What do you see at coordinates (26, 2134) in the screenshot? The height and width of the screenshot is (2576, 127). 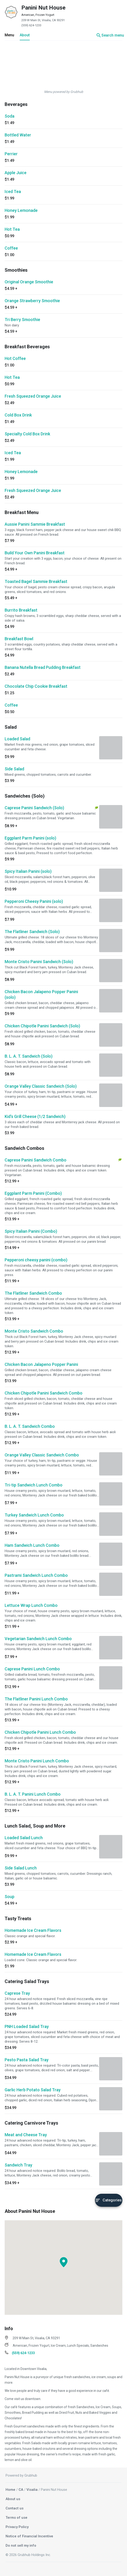 I see `Meat and Cheese Tray` at bounding box center [26, 2134].